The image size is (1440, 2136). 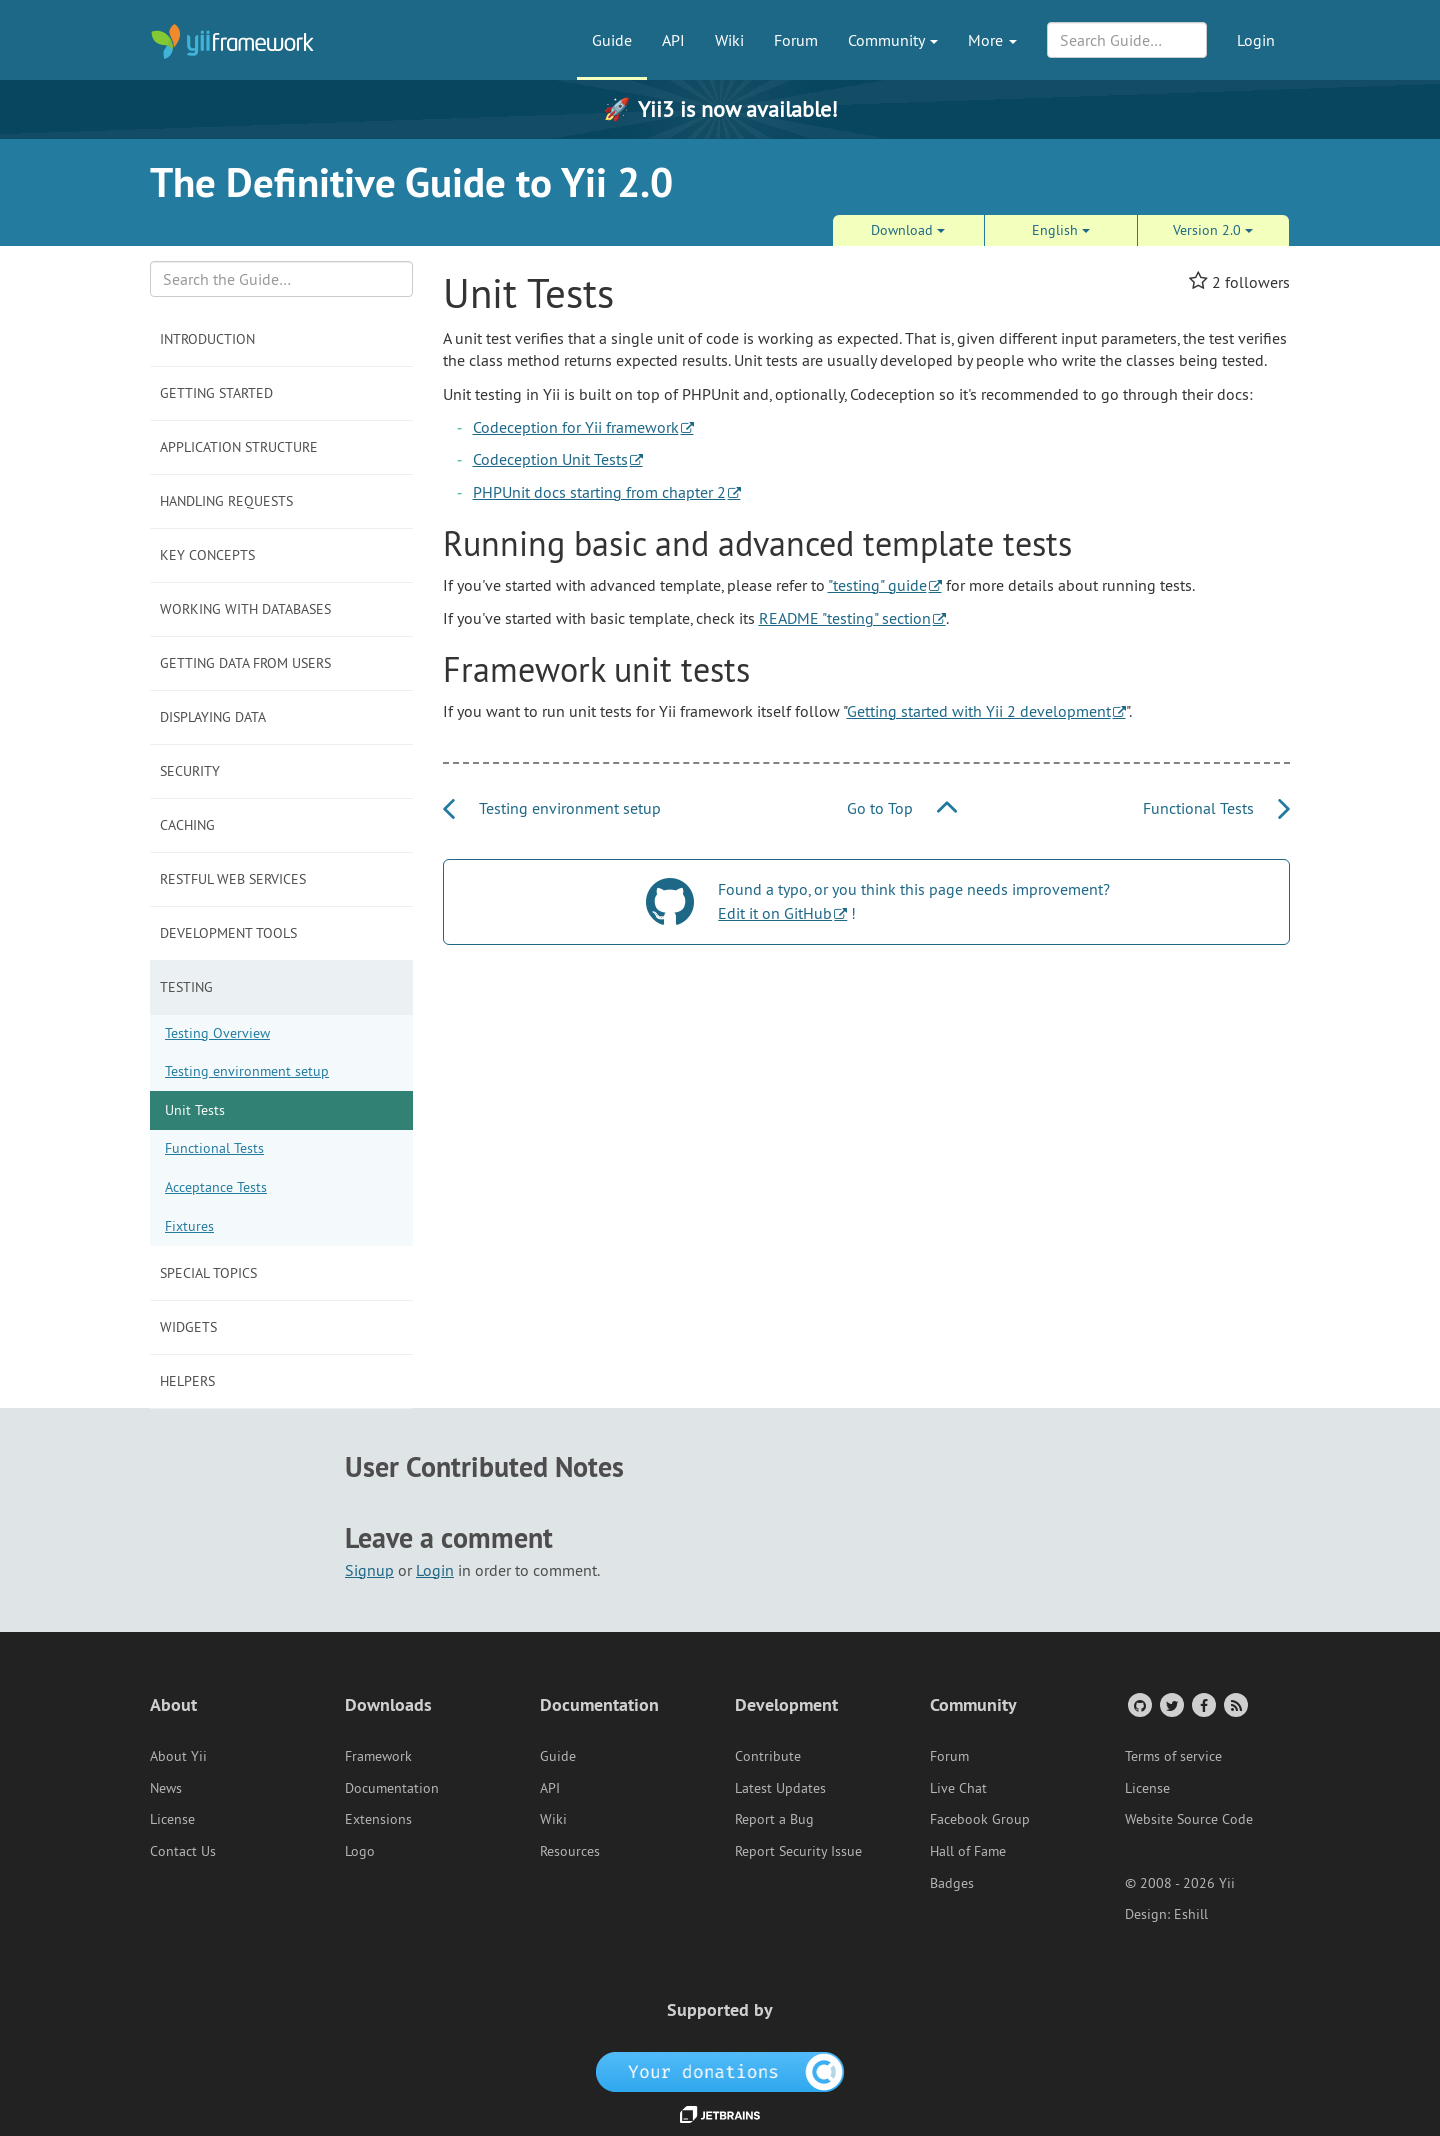 What do you see at coordinates (1173, 1756) in the screenshot?
I see `Terms of service` at bounding box center [1173, 1756].